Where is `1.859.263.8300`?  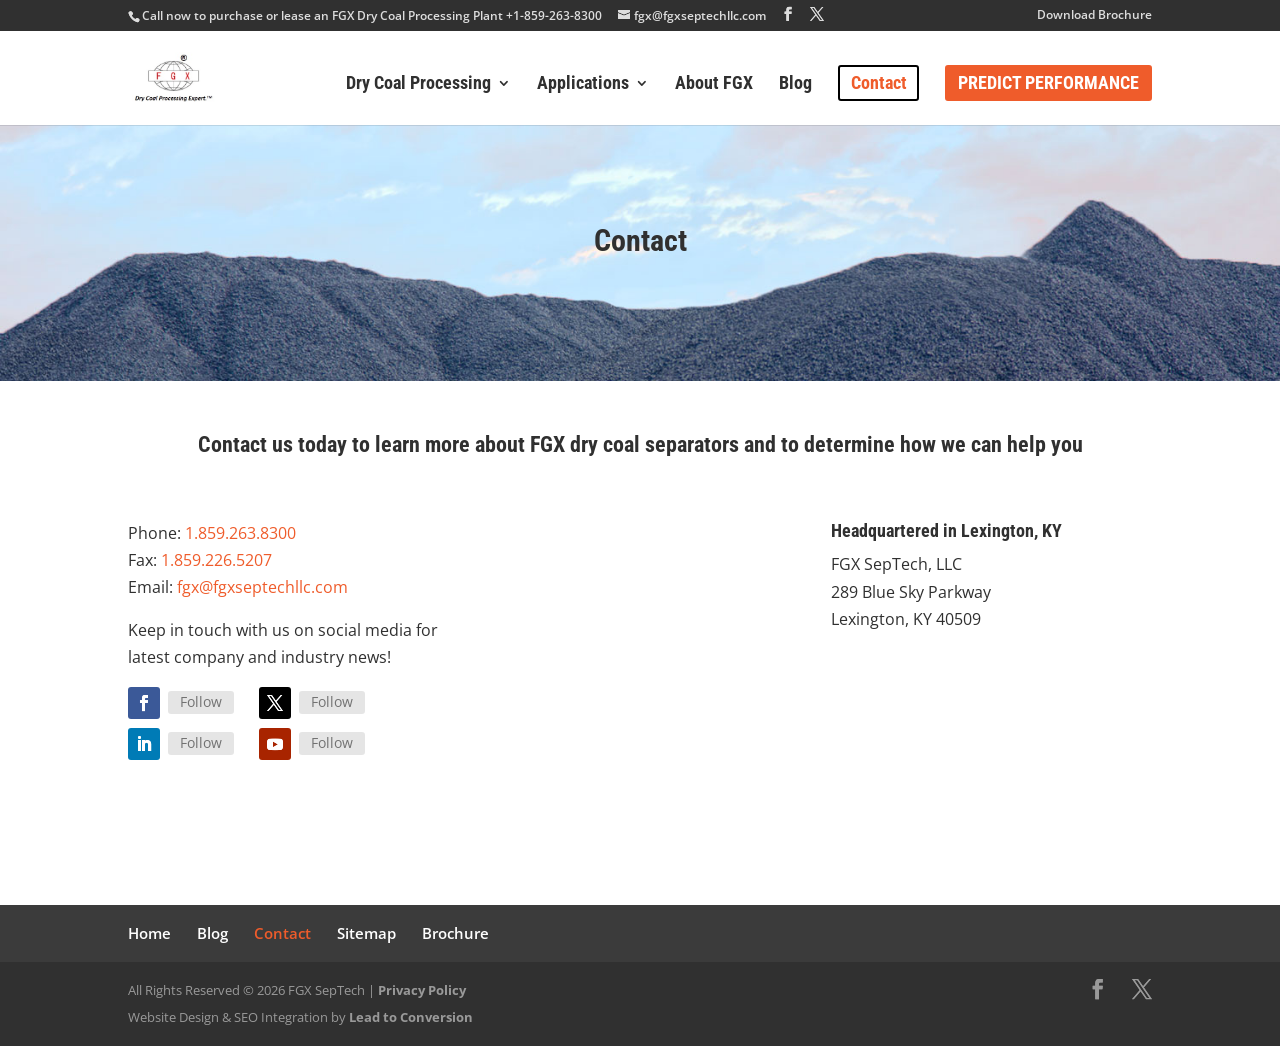
1.859.263.8300 is located at coordinates (240, 533).